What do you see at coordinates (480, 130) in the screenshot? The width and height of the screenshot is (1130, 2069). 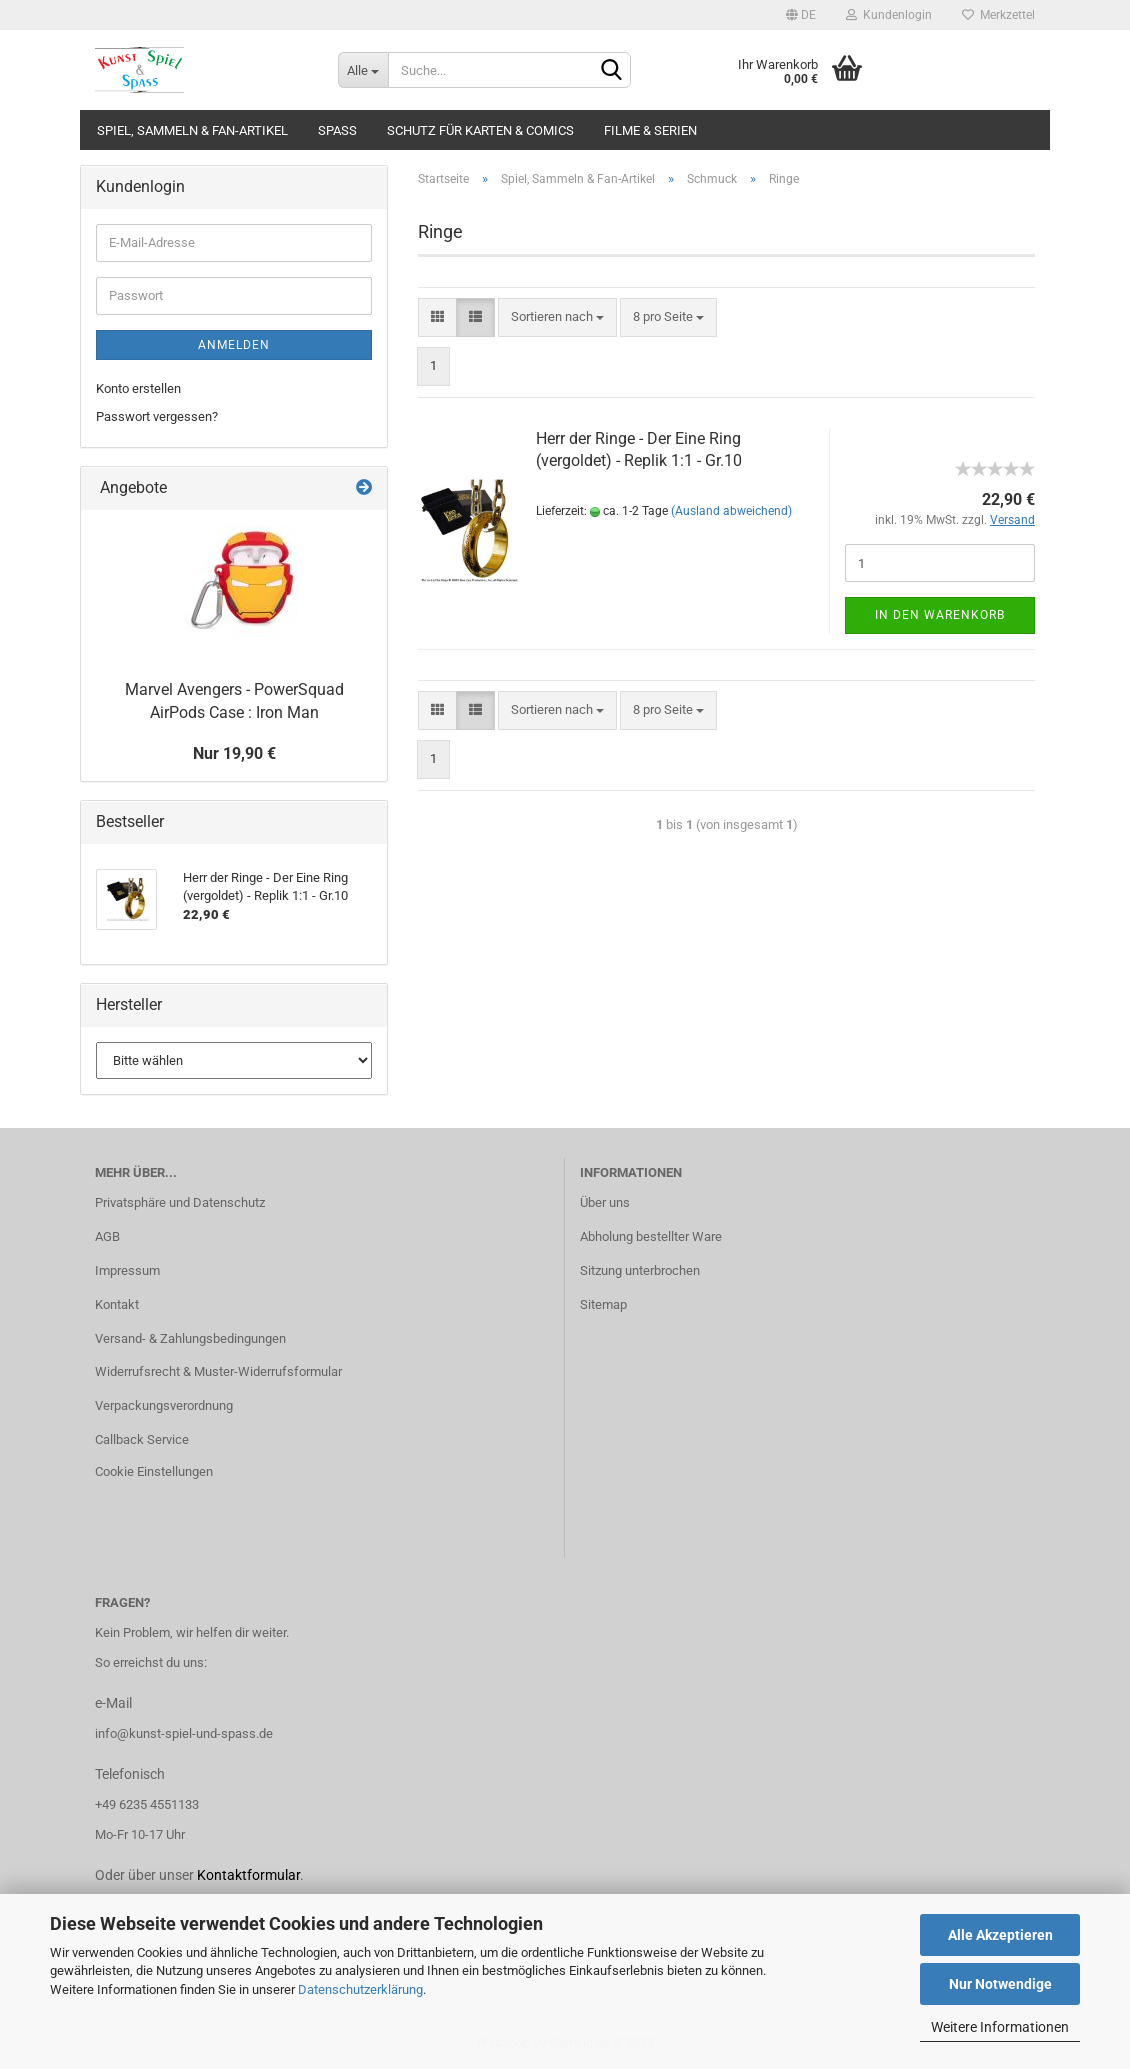 I see `Schutz für Karten & Comics` at bounding box center [480, 130].